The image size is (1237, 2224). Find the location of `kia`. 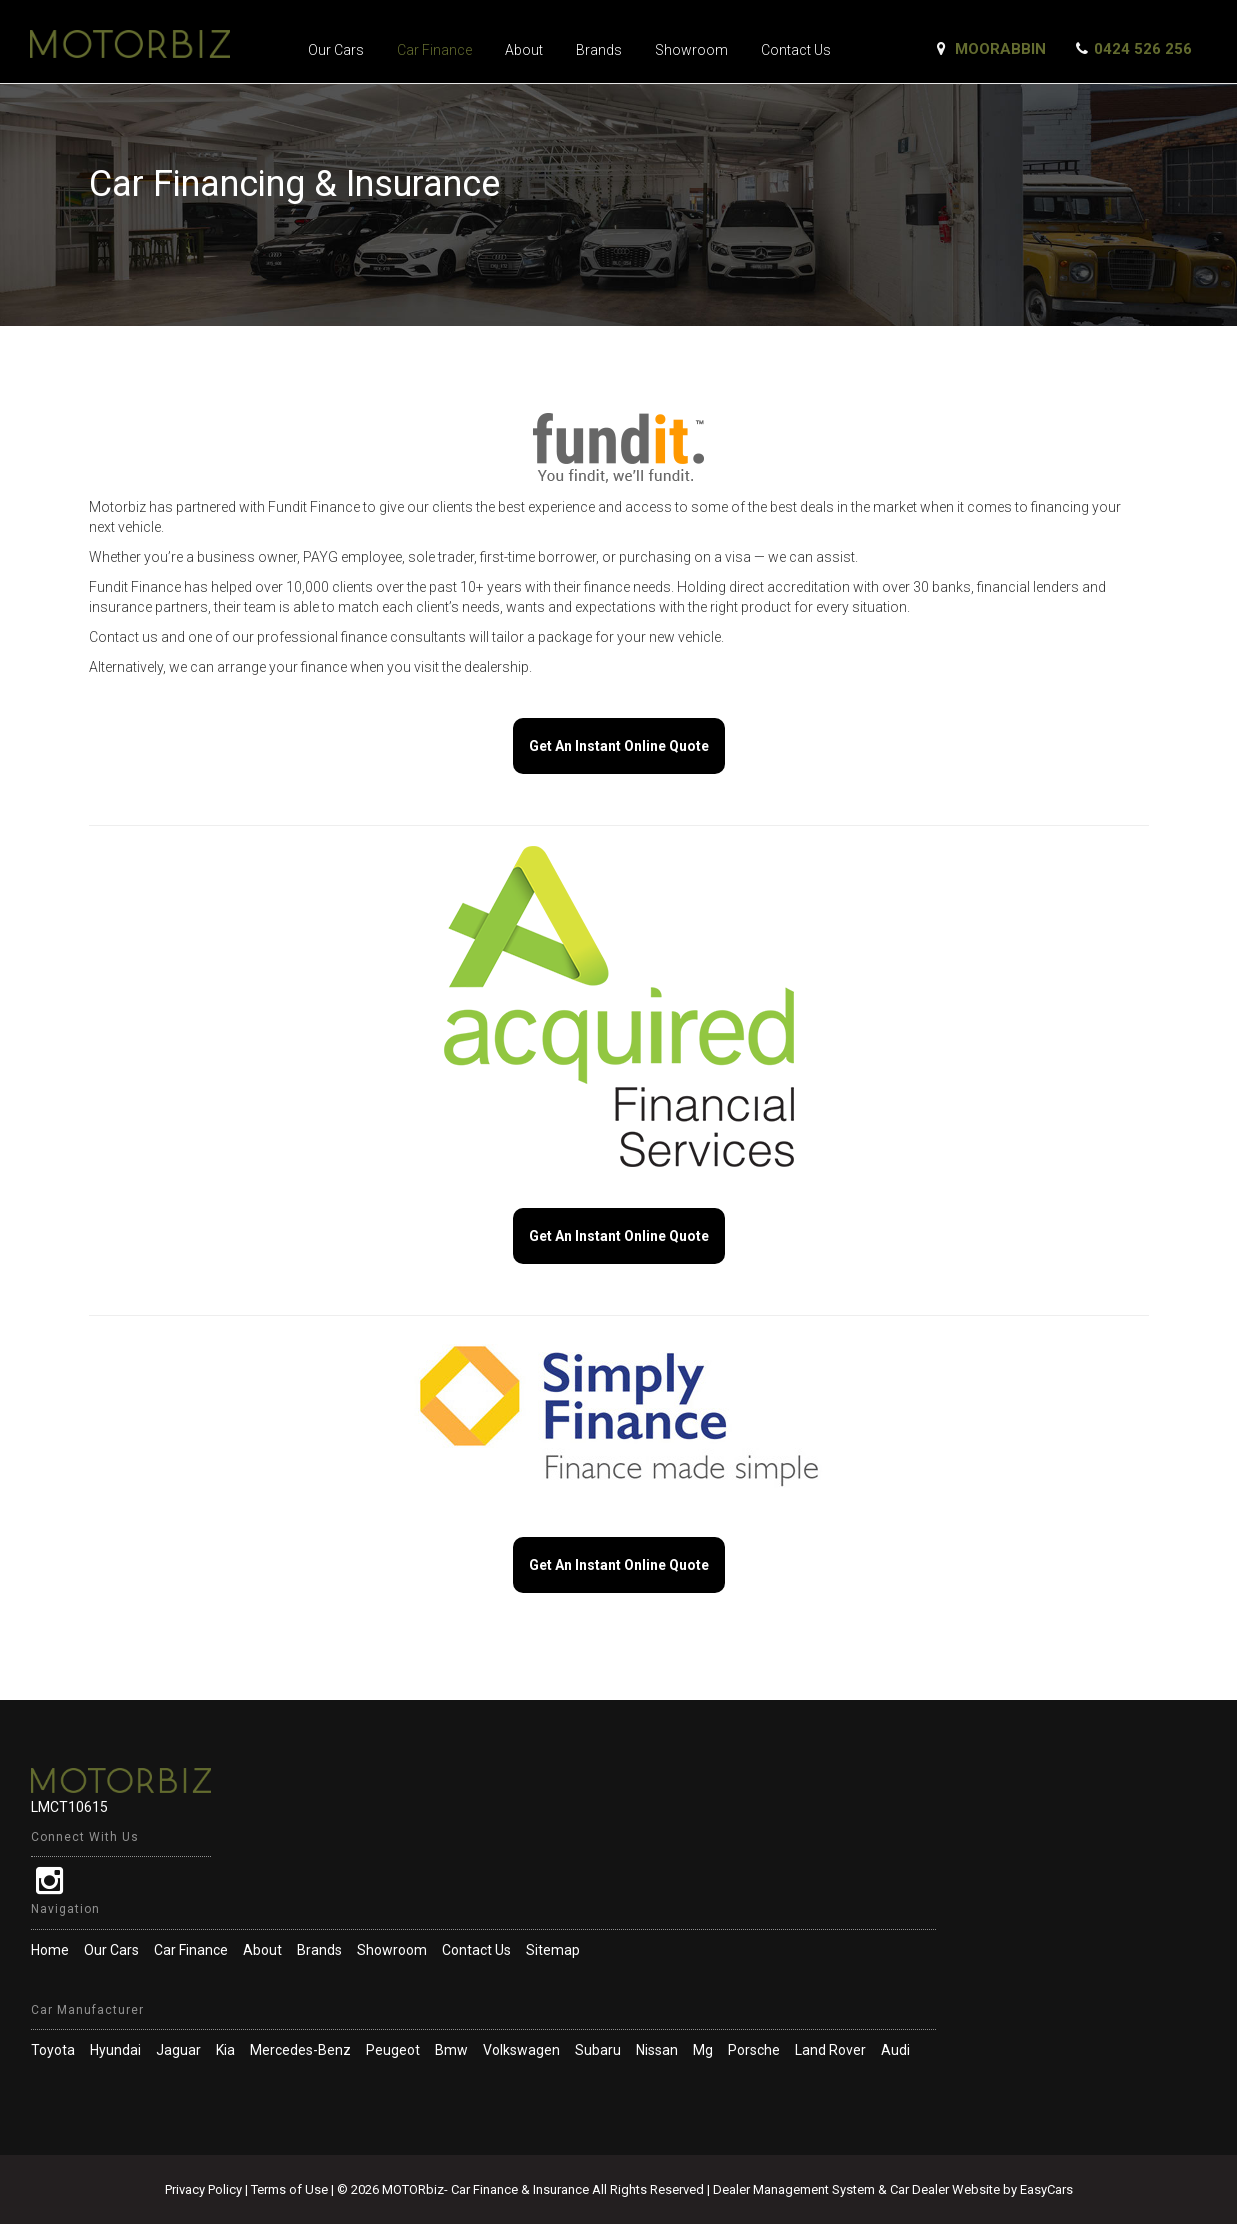

kia is located at coordinates (225, 2050).